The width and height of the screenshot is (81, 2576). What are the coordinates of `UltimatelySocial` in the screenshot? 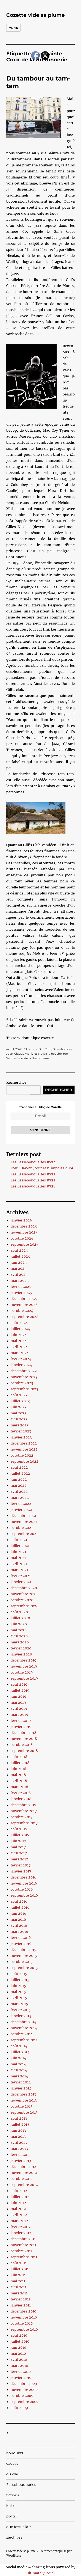 It's located at (40, 2573).